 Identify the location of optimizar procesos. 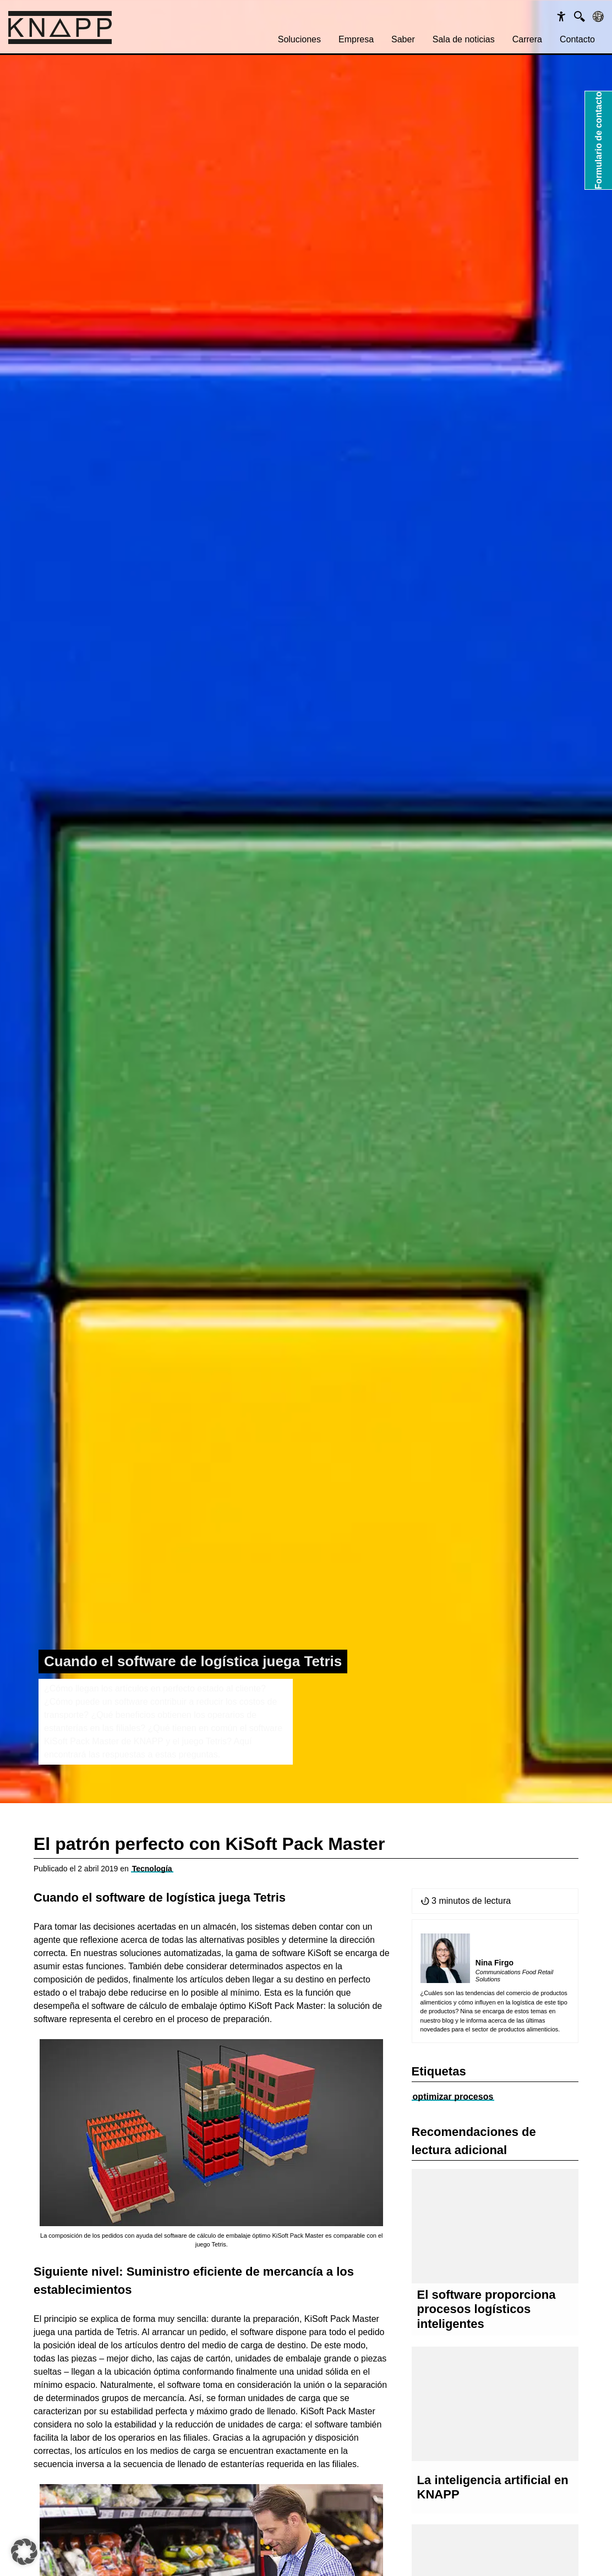
(453, 2096).